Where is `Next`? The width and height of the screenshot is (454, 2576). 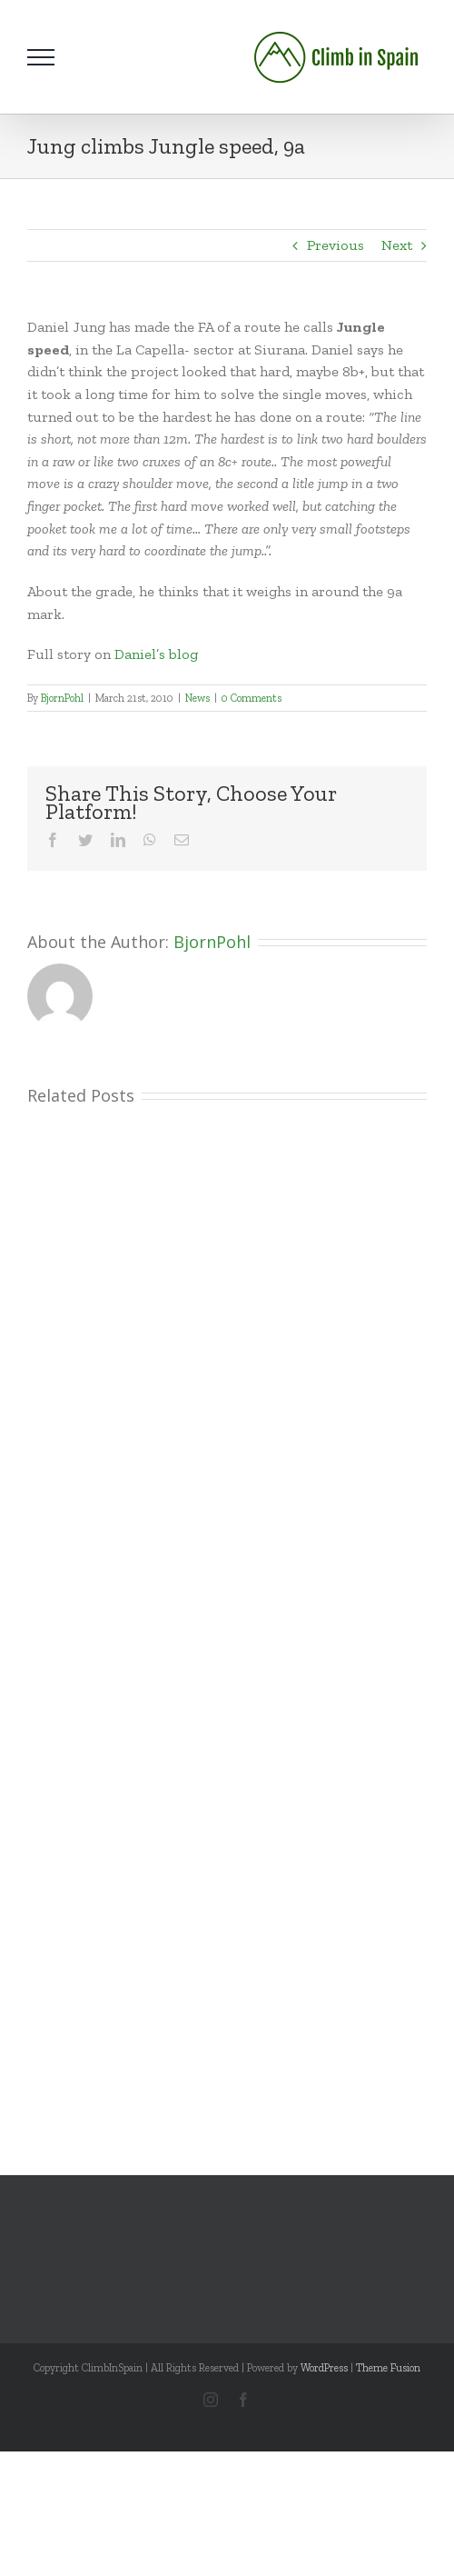
Next is located at coordinates (396, 245).